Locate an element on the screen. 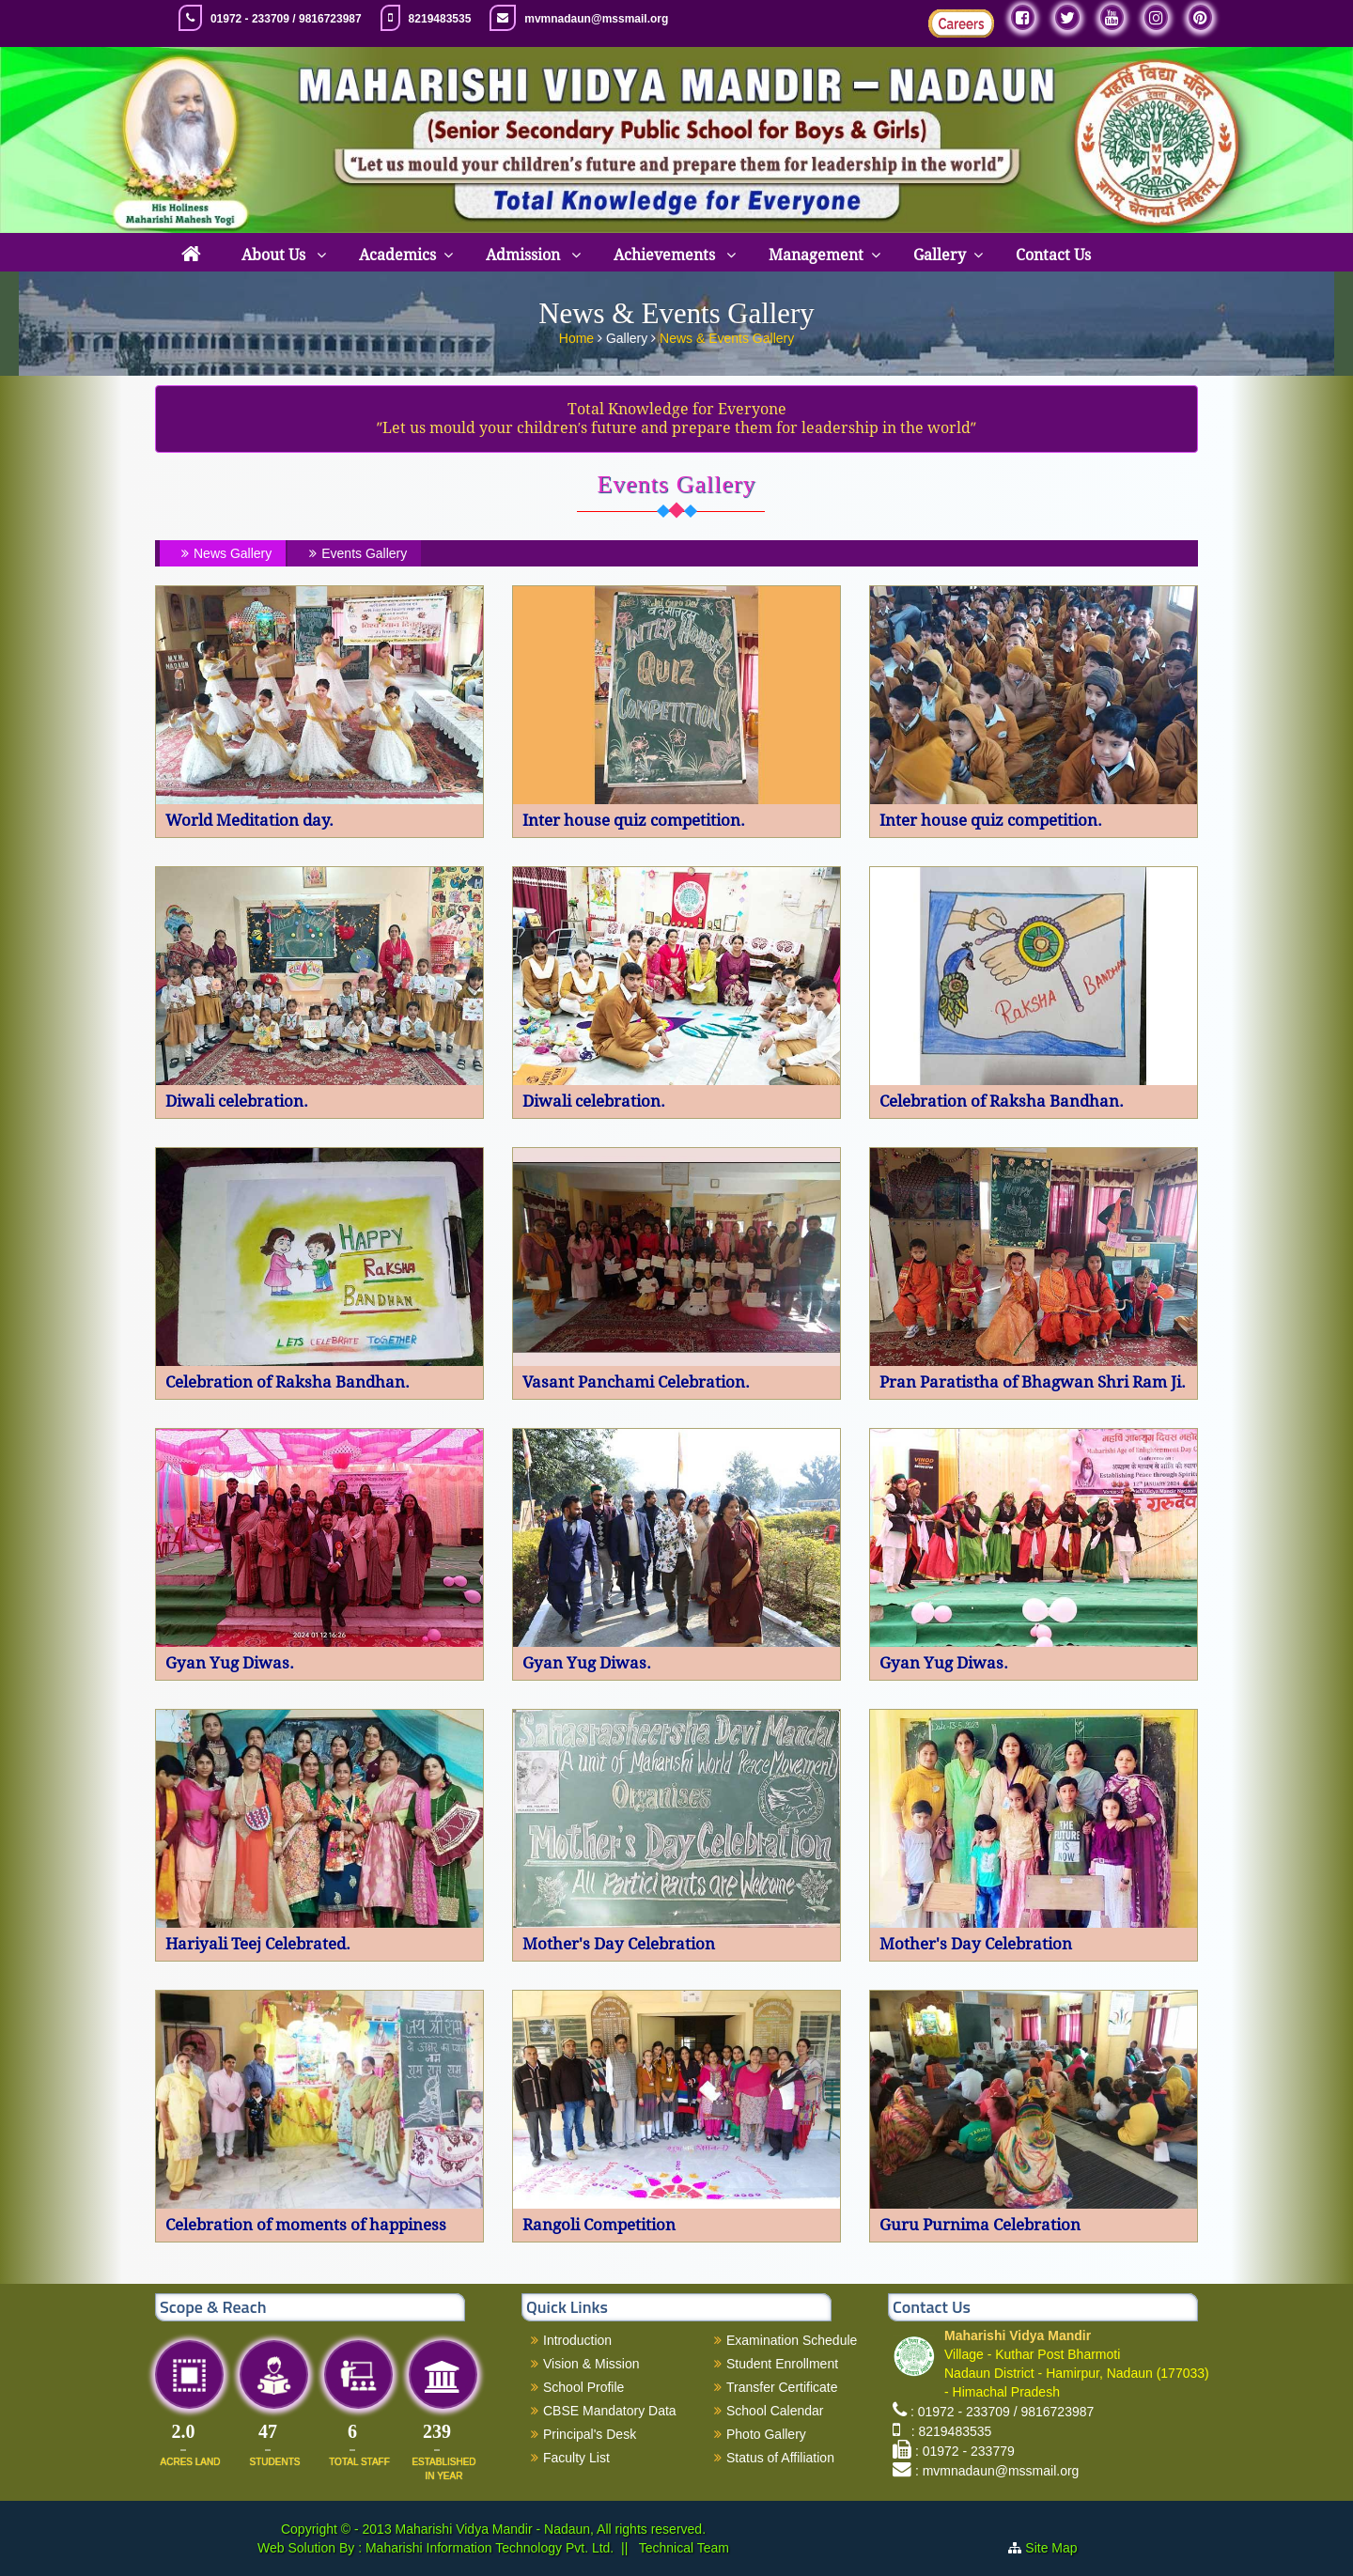 The image size is (1353, 2576). Faculty List is located at coordinates (576, 2457).